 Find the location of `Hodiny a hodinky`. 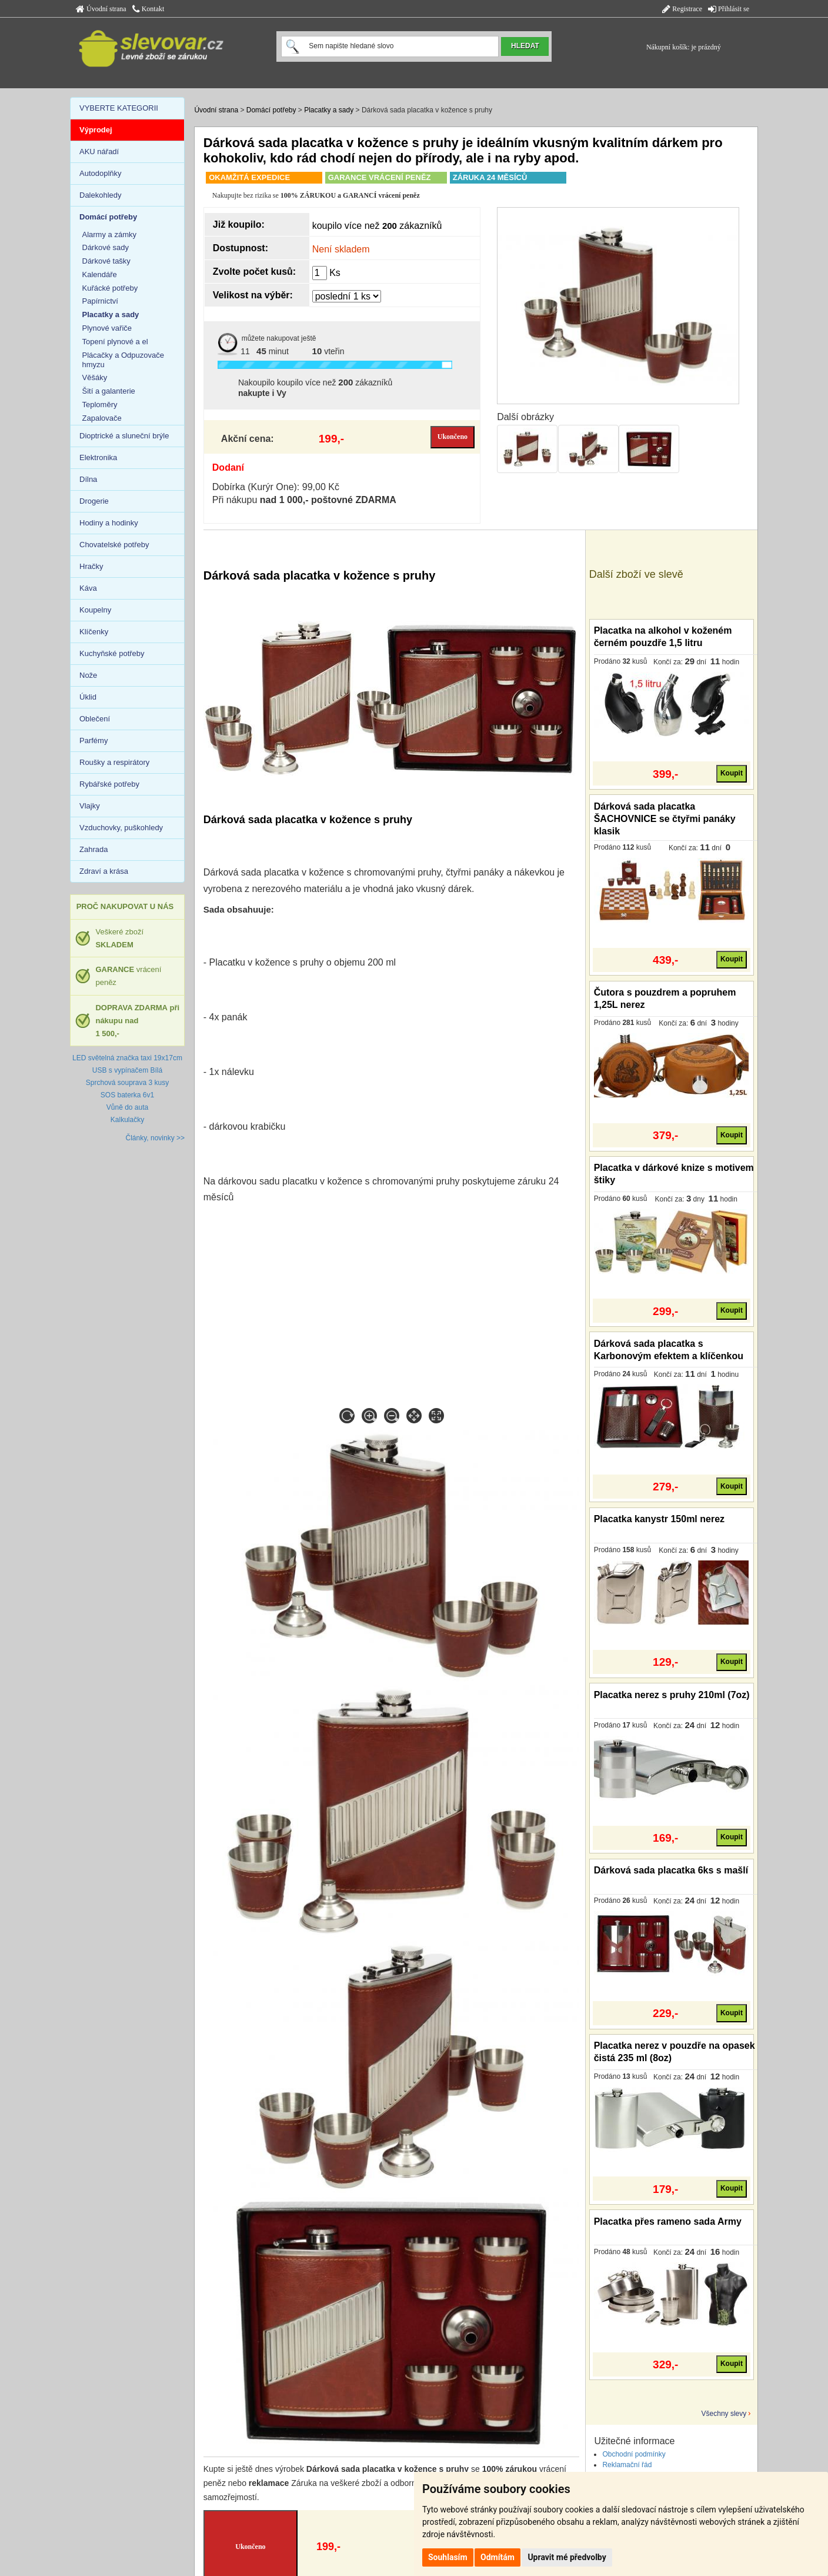

Hodiny a hodinky is located at coordinates (108, 522).